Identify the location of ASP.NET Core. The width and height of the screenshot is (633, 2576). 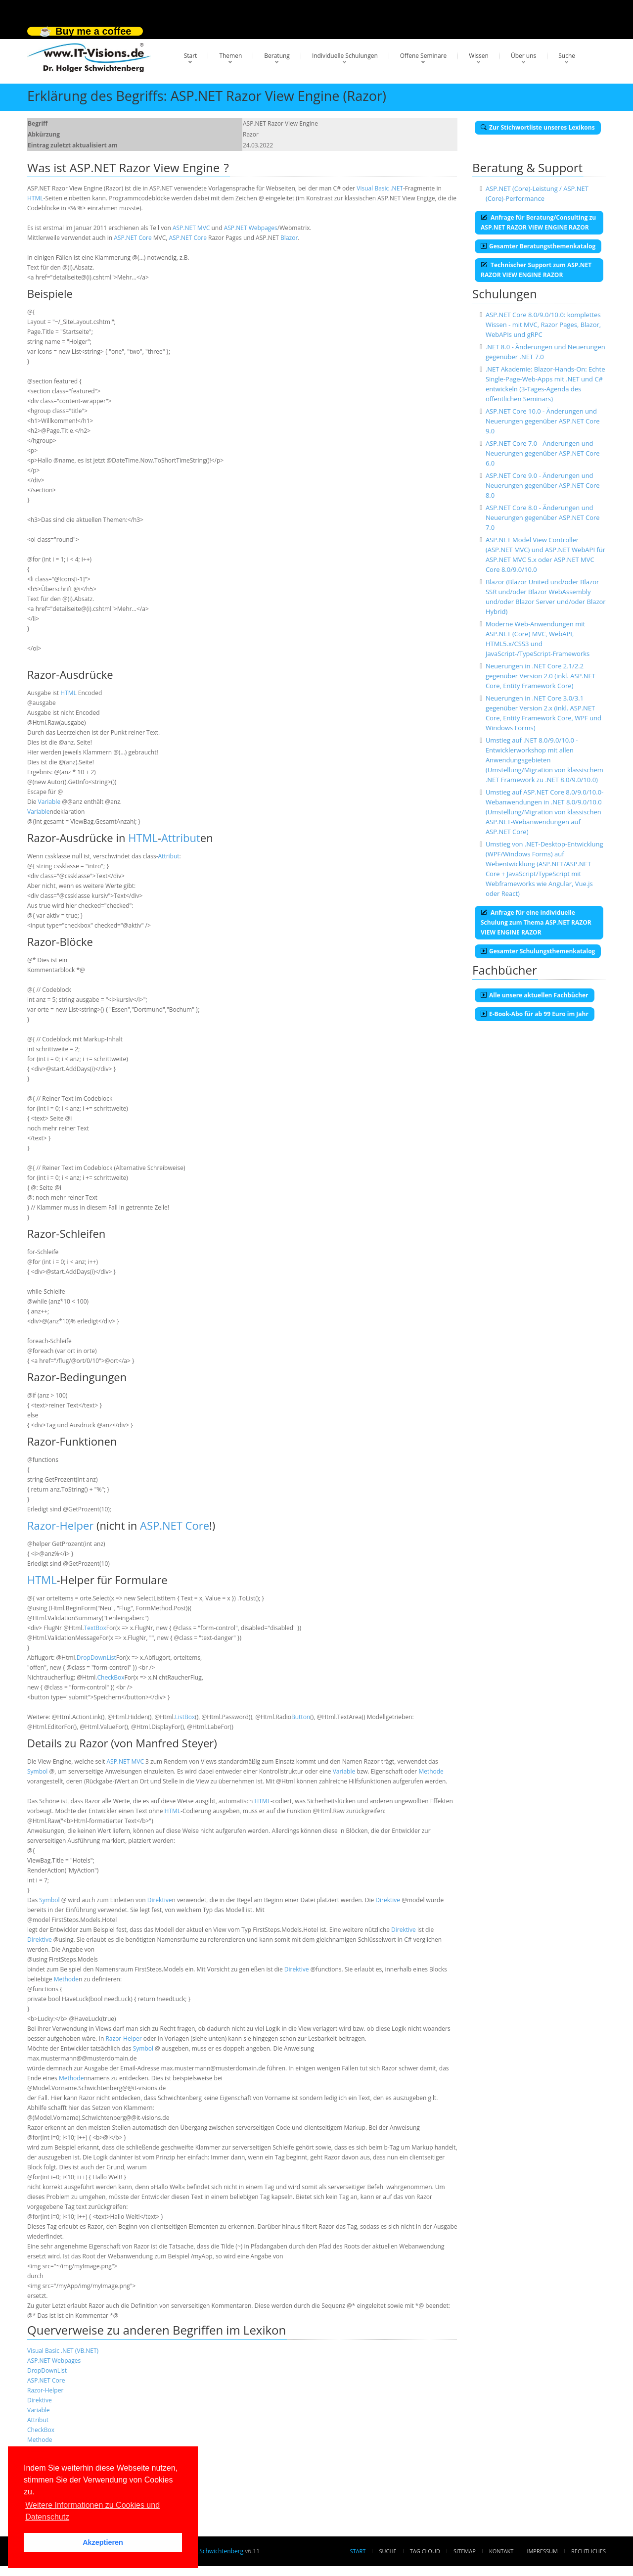
(132, 238).